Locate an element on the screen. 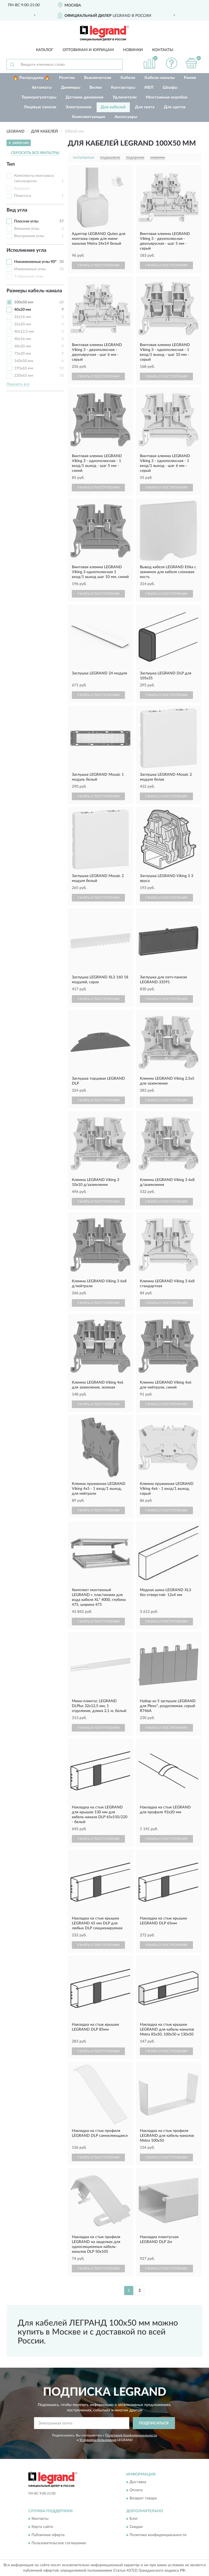 The height and width of the screenshot is (2576, 209). Электроника is located at coordinates (78, 107).